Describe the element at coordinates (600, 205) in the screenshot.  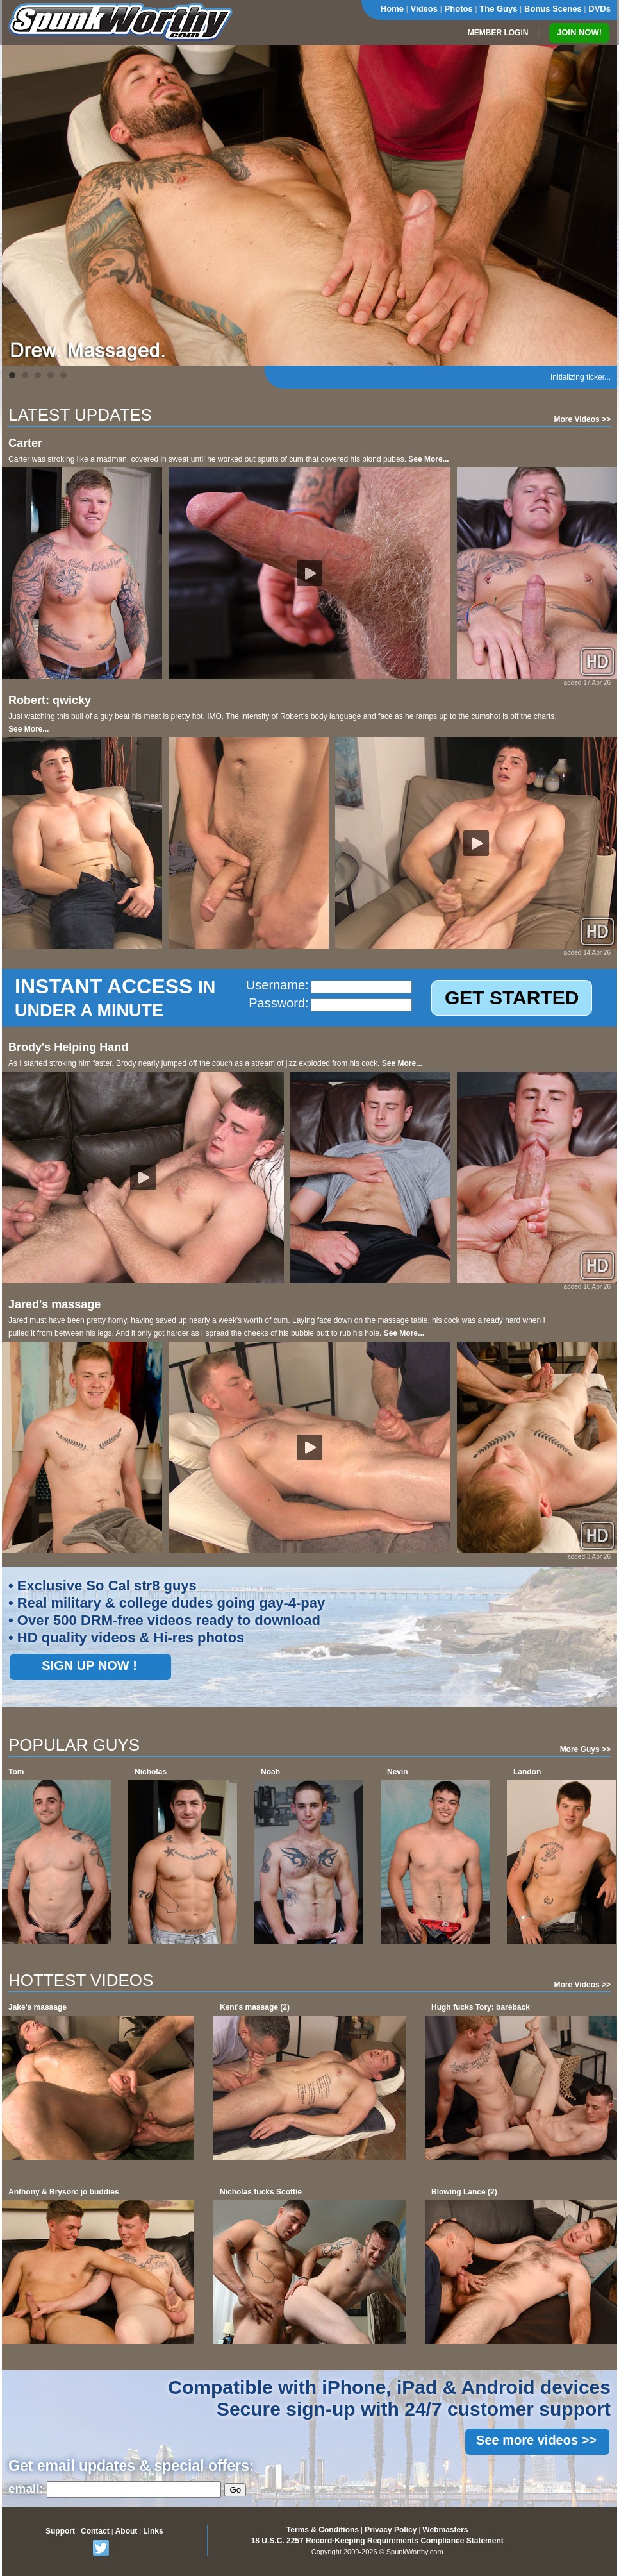
I see `Next` at that location.